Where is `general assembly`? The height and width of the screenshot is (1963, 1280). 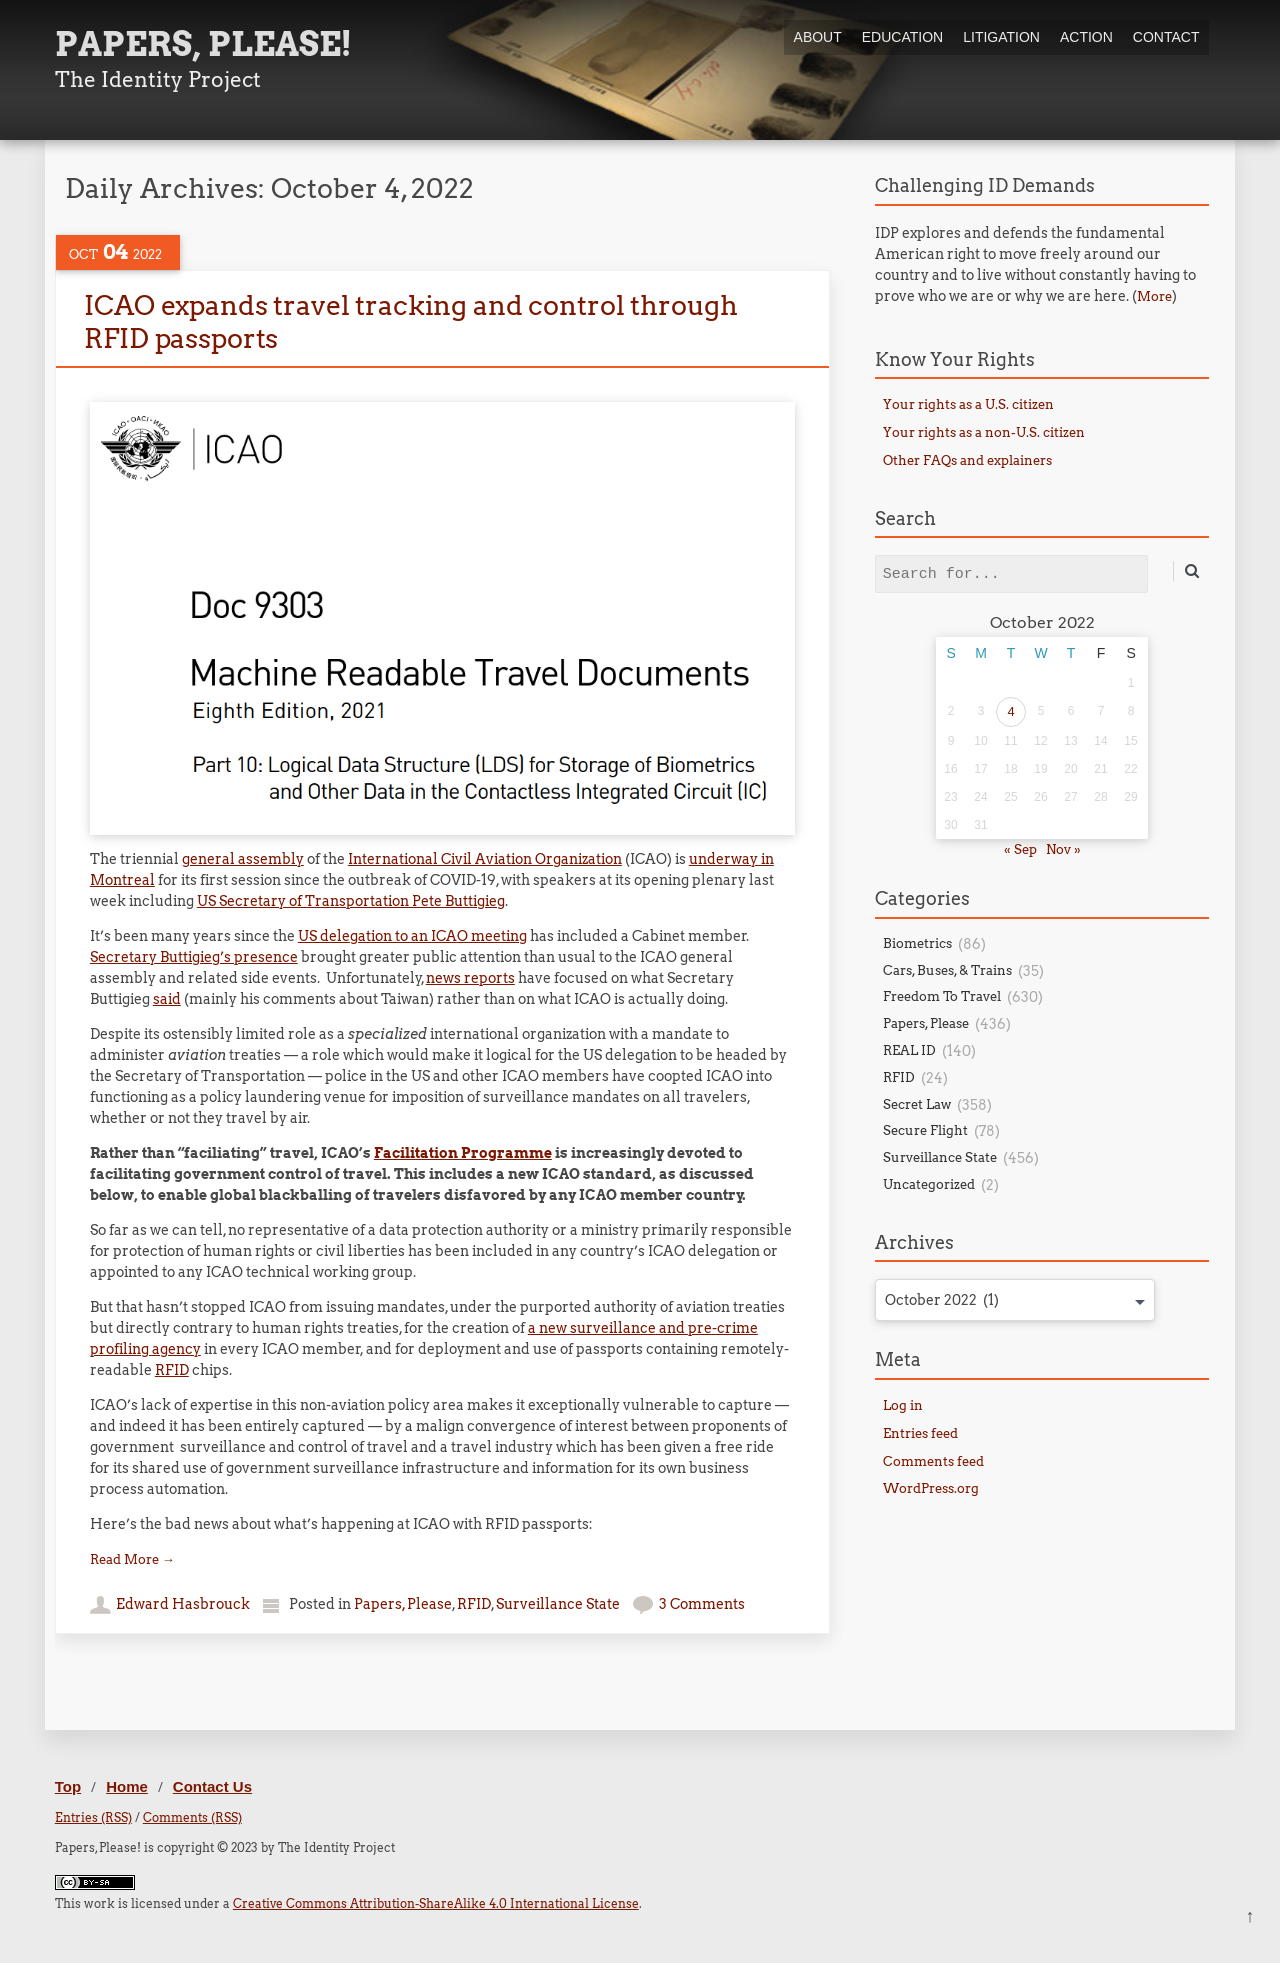 general assembly is located at coordinates (243, 859).